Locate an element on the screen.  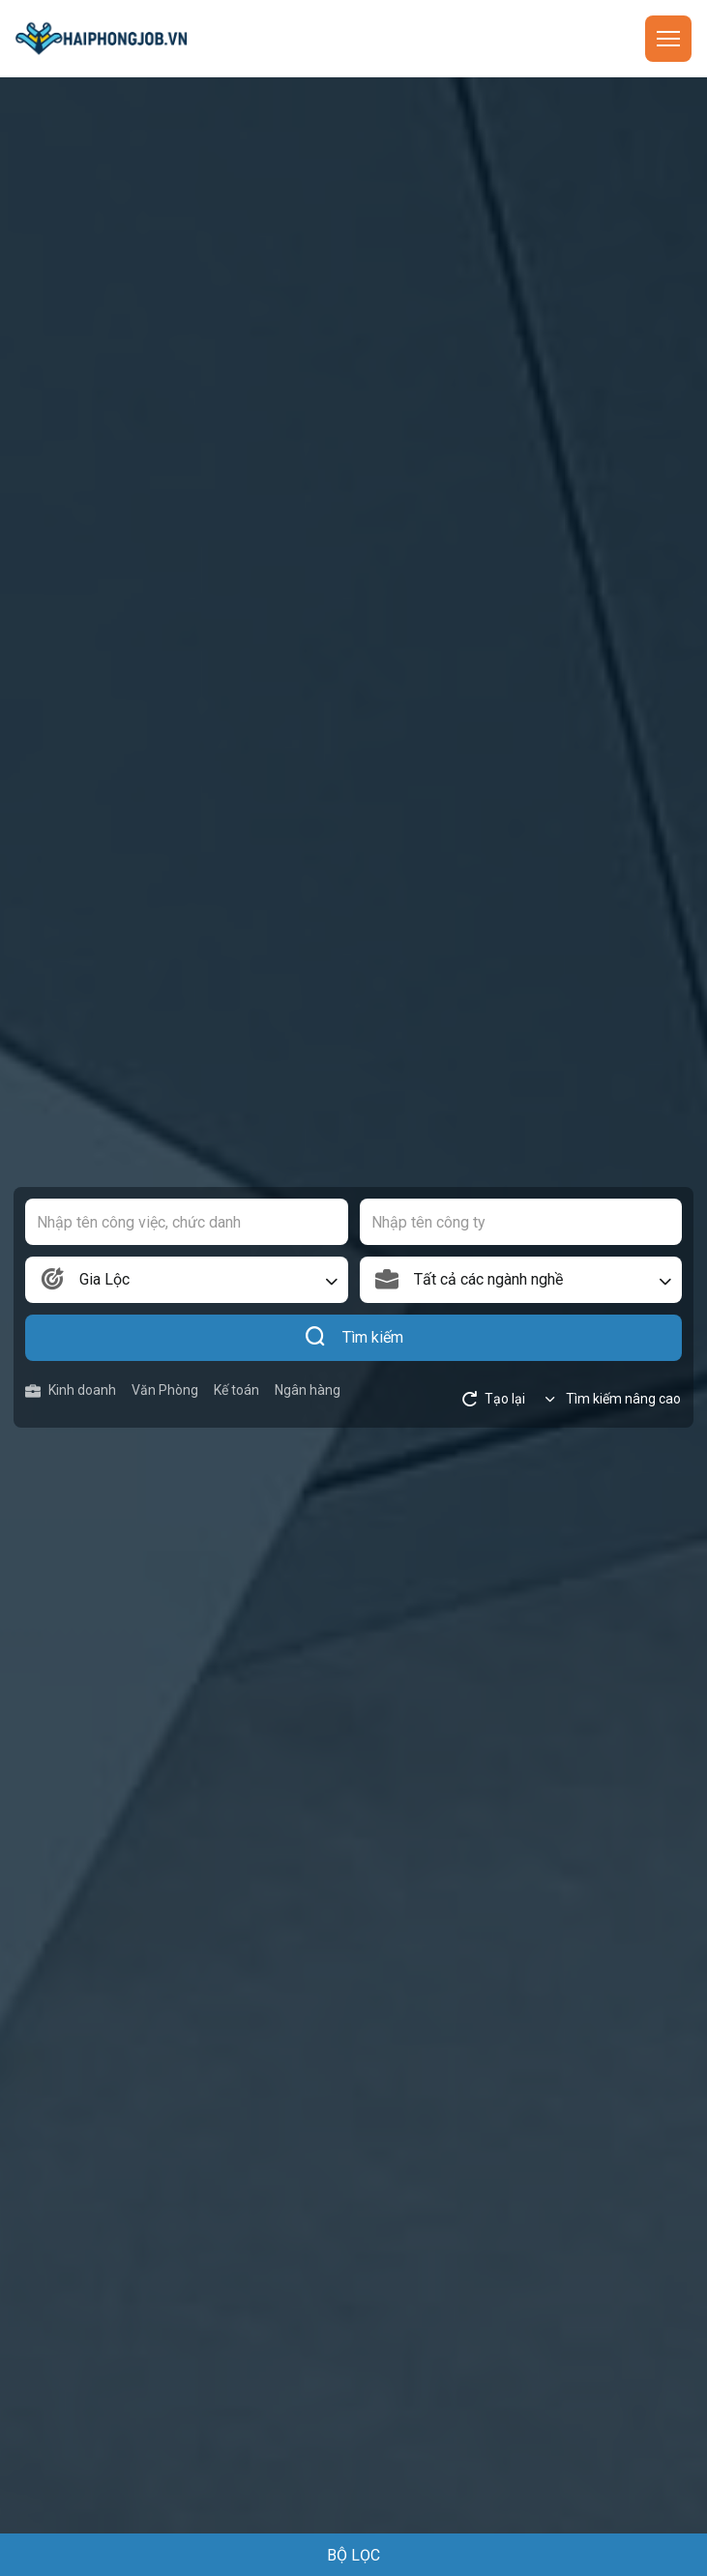
Kế toán is located at coordinates (236, 1390).